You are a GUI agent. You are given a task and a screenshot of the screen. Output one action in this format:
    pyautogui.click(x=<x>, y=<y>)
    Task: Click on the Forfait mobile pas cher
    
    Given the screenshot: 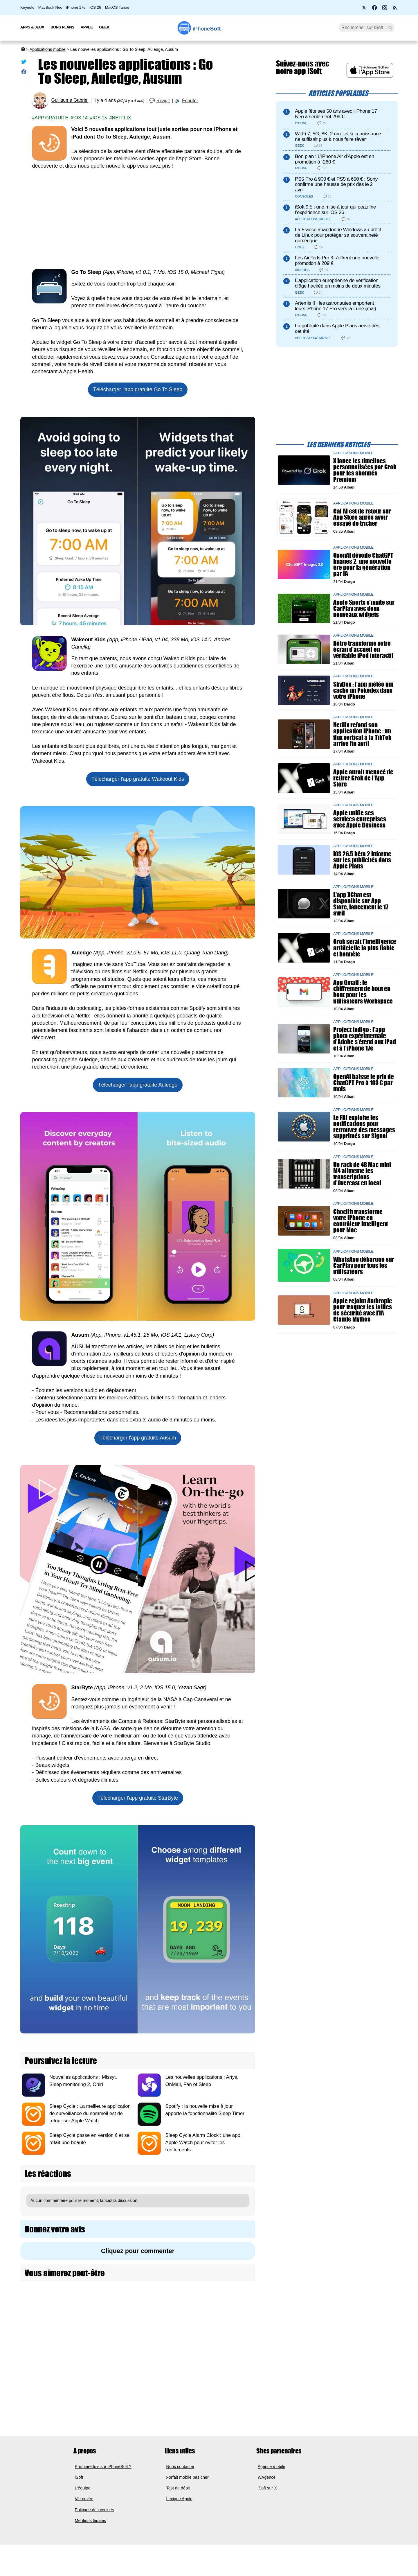 What is the action you would take?
    pyautogui.click(x=187, y=2477)
    